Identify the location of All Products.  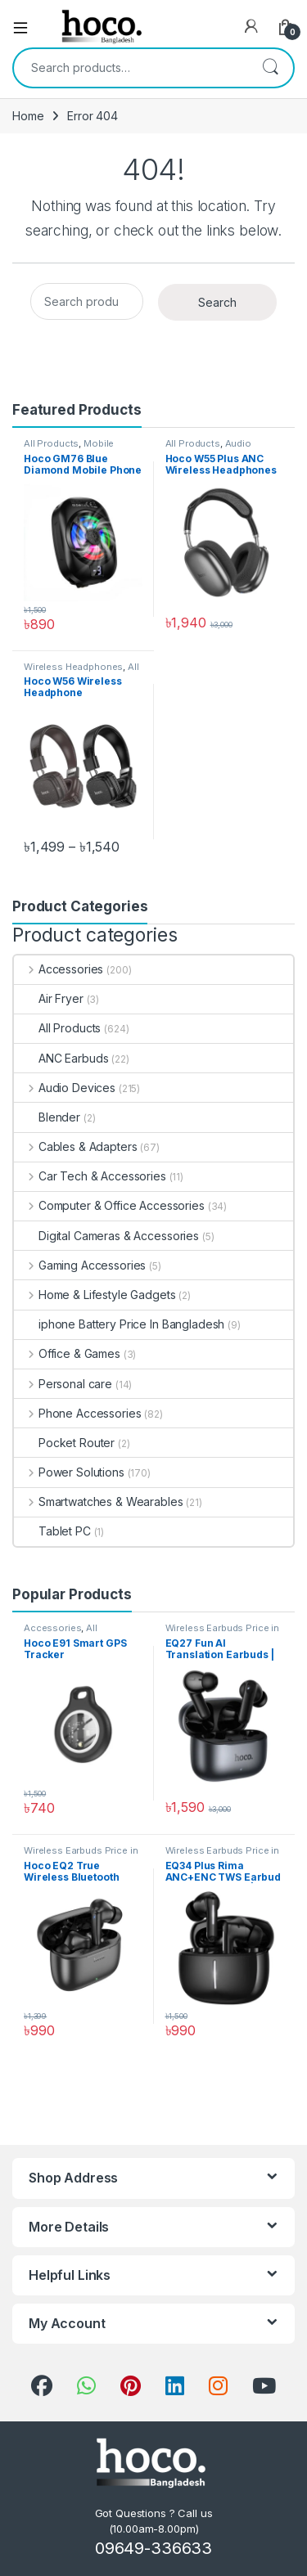
(51, 443).